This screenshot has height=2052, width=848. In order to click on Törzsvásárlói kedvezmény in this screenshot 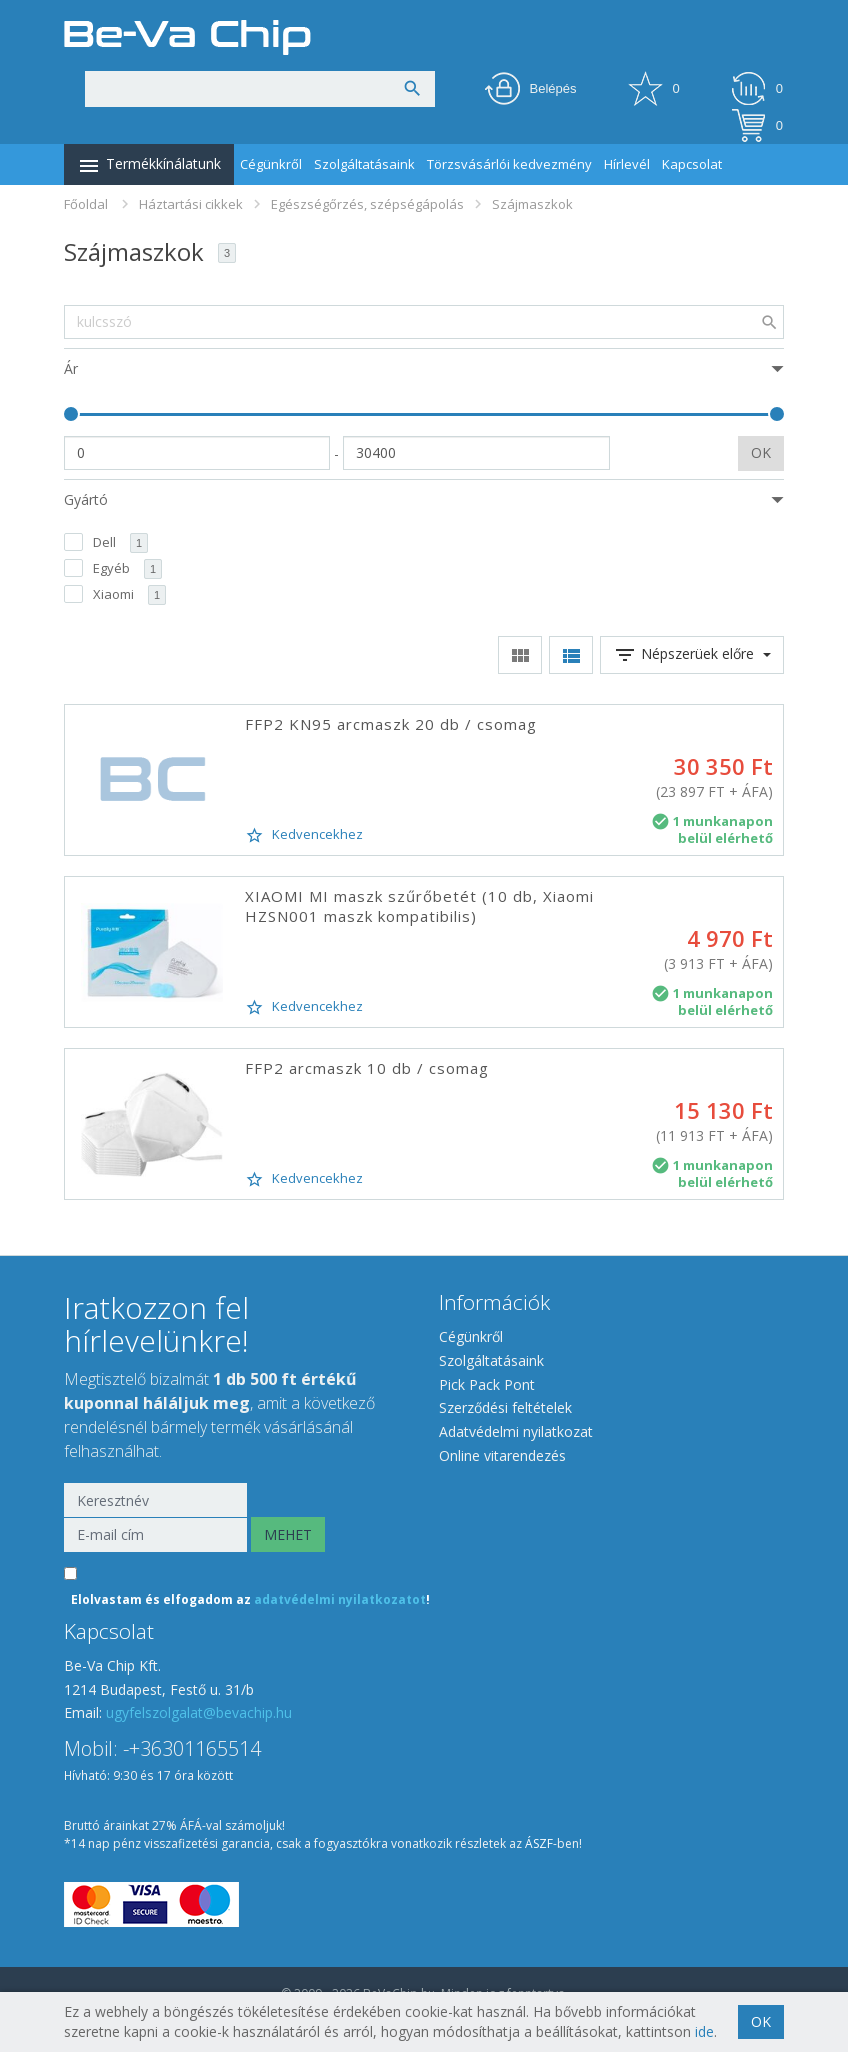, I will do `click(509, 164)`.